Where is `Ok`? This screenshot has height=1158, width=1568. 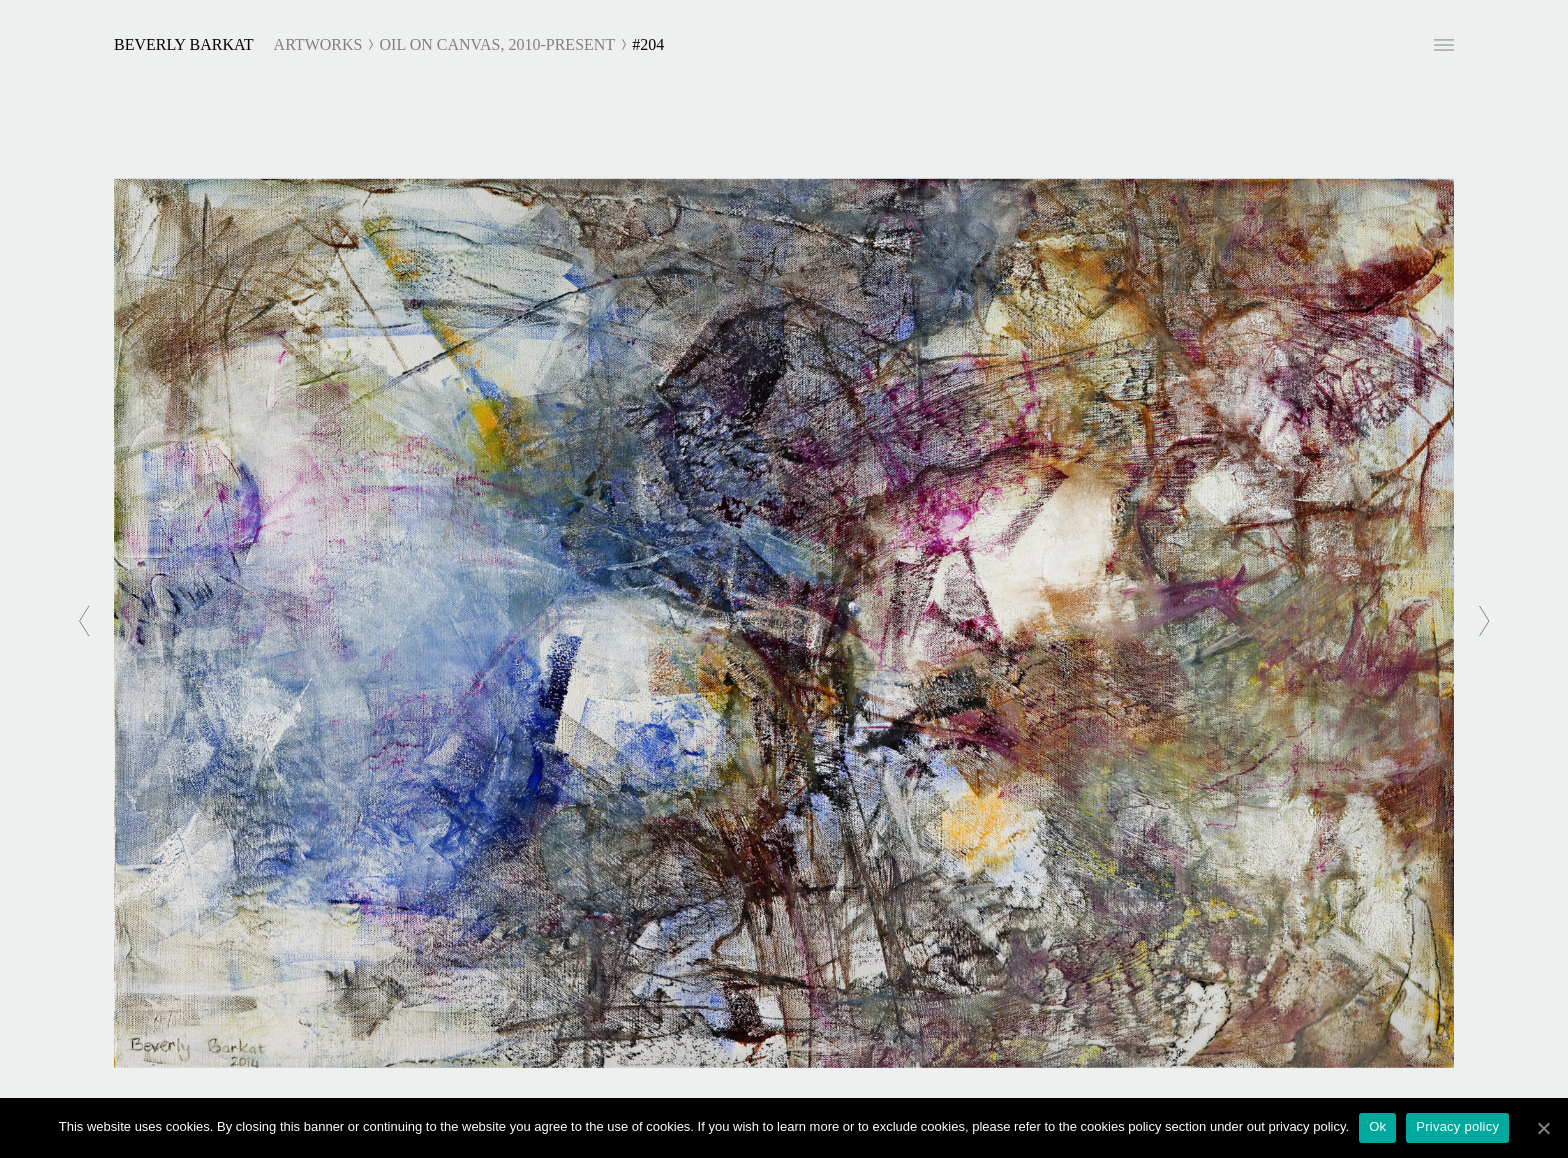 Ok is located at coordinates (1377, 1126).